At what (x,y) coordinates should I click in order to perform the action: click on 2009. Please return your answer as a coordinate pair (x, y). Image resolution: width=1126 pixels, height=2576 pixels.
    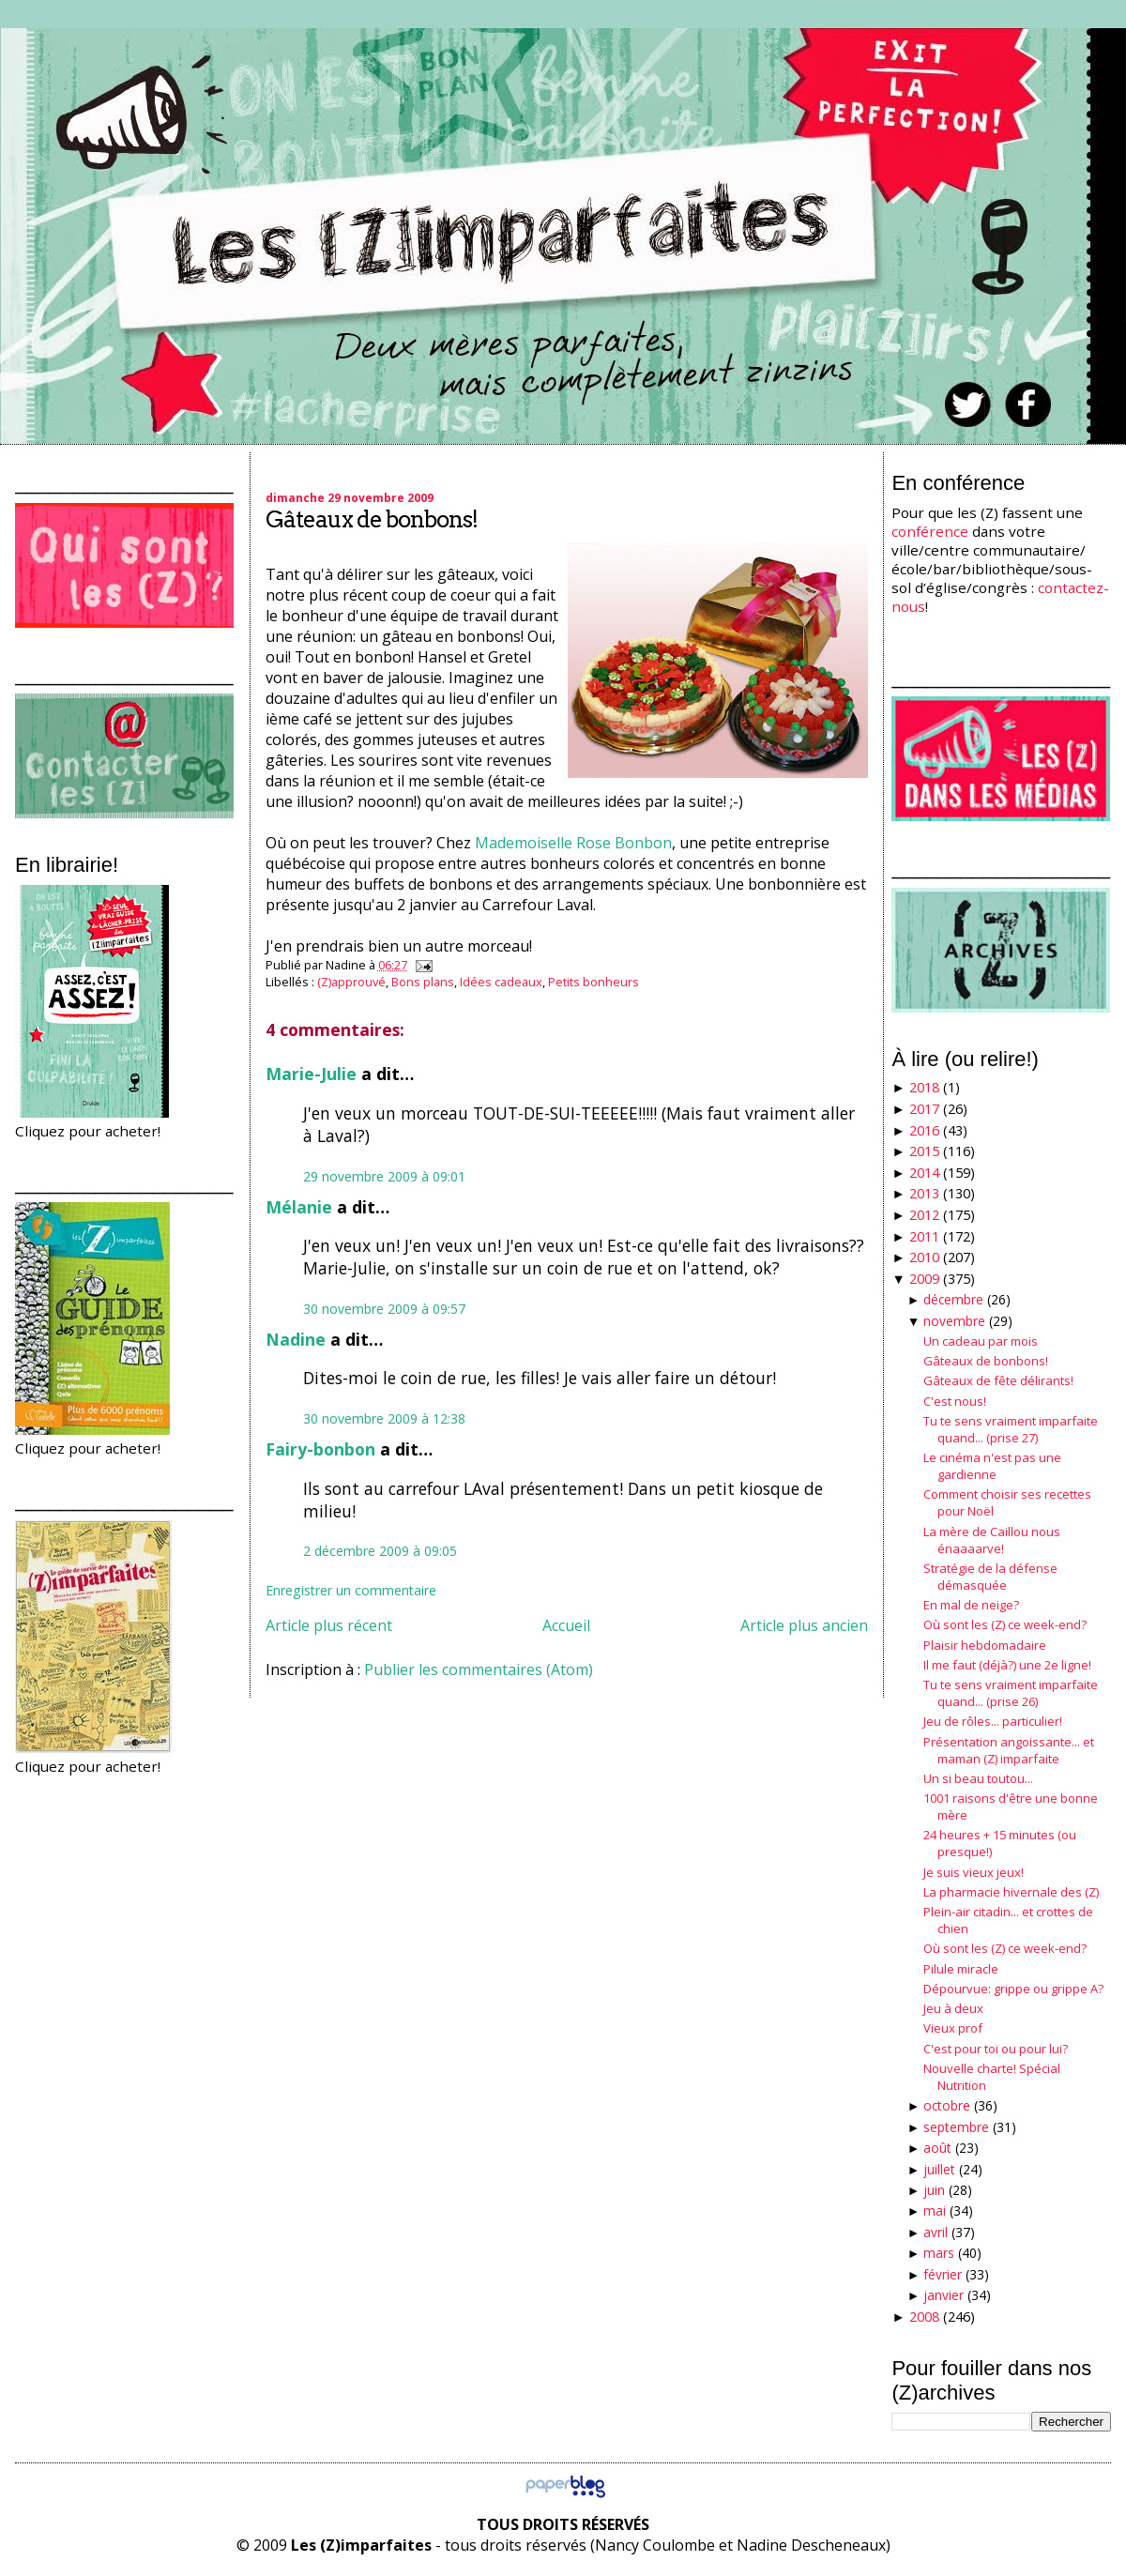
    Looking at the image, I should click on (924, 1279).